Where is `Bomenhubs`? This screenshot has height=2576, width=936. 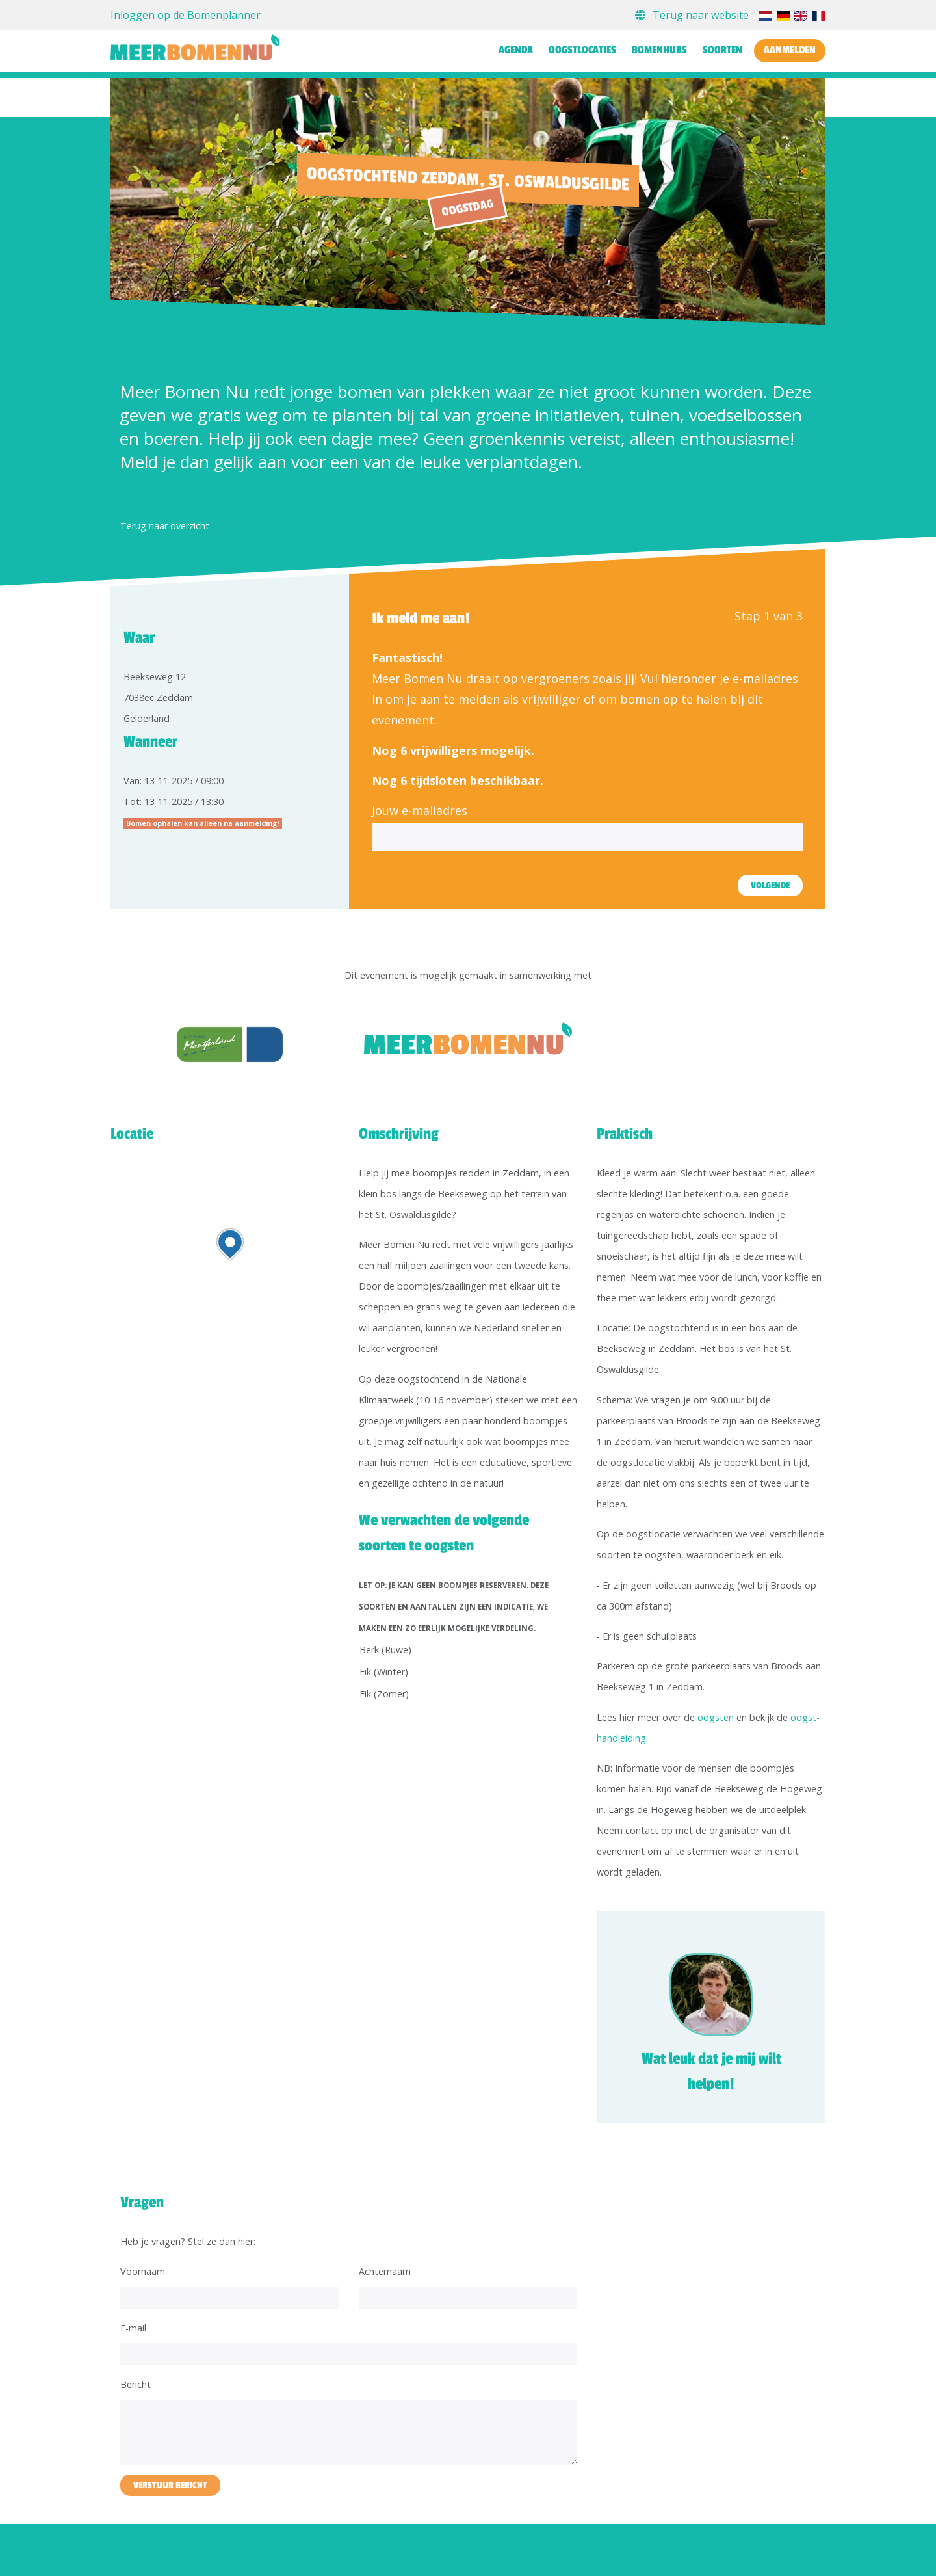
Bomenhubs is located at coordinates (659, 50).